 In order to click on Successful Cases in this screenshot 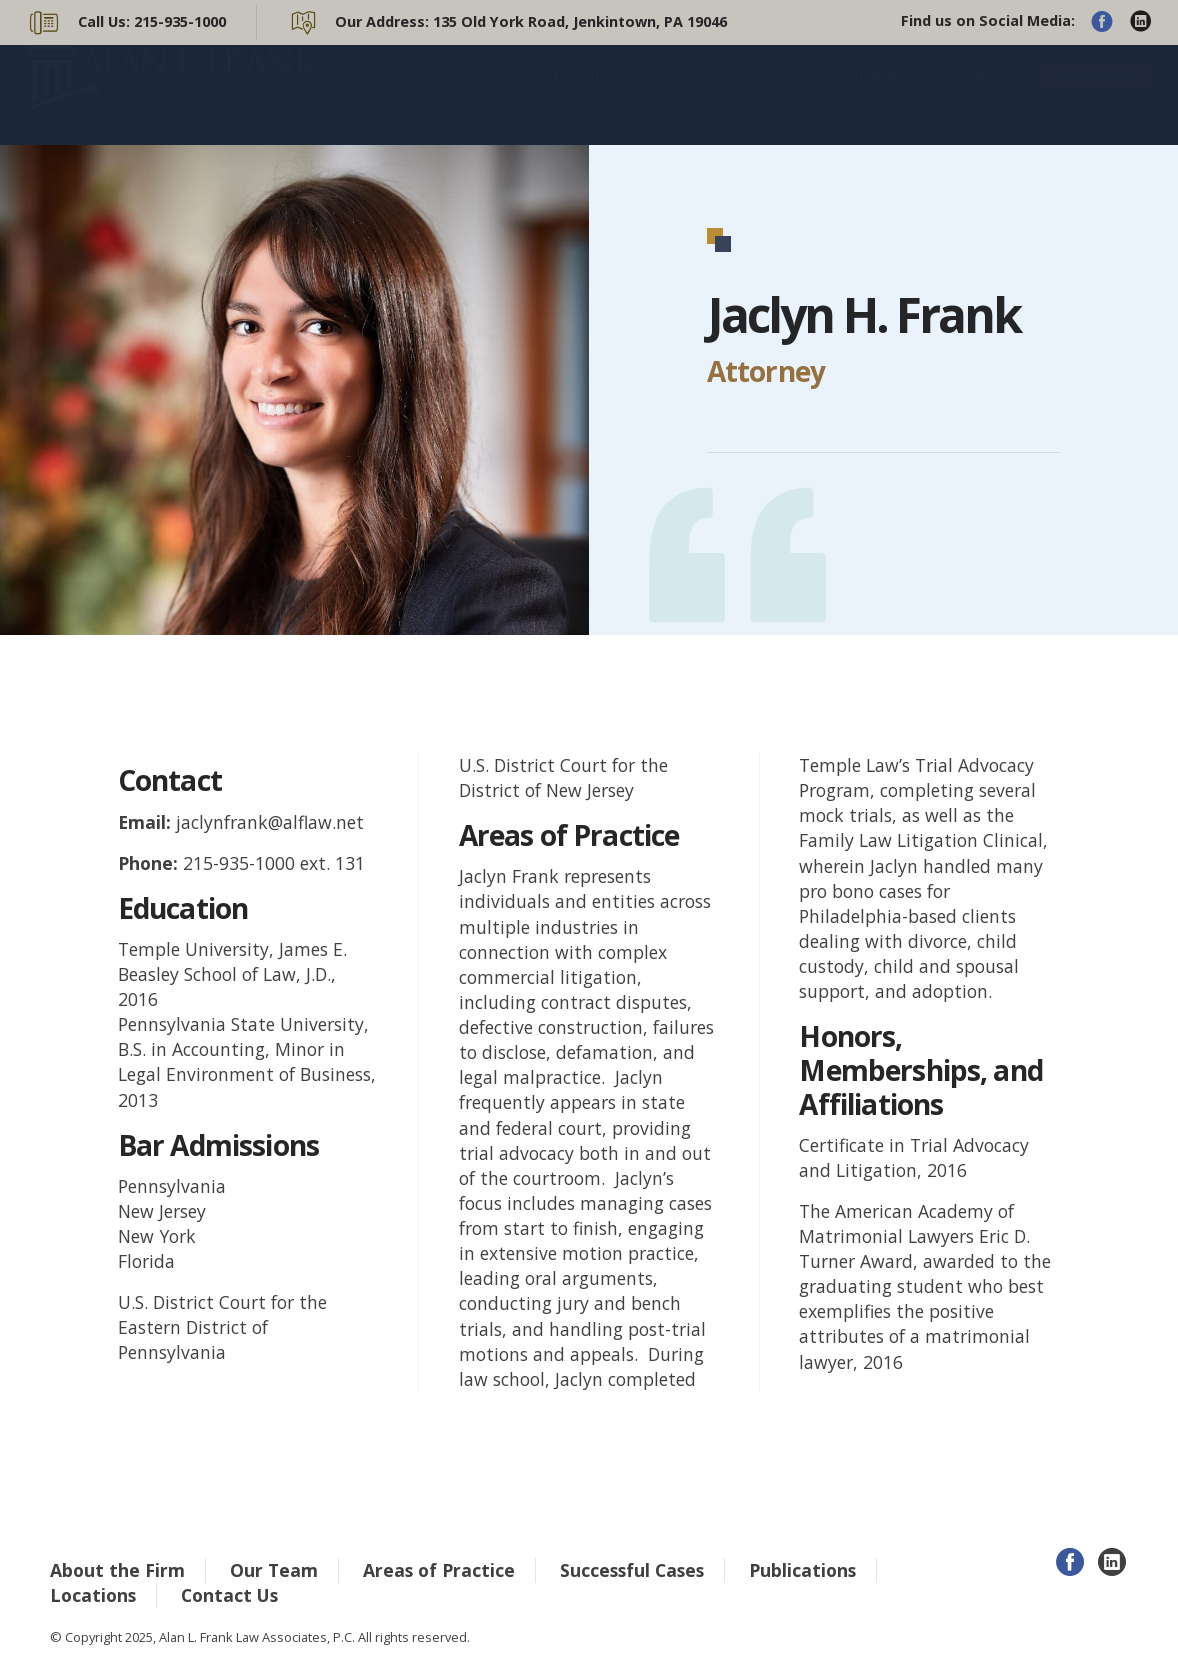, I will do `click(632, 1570)`.